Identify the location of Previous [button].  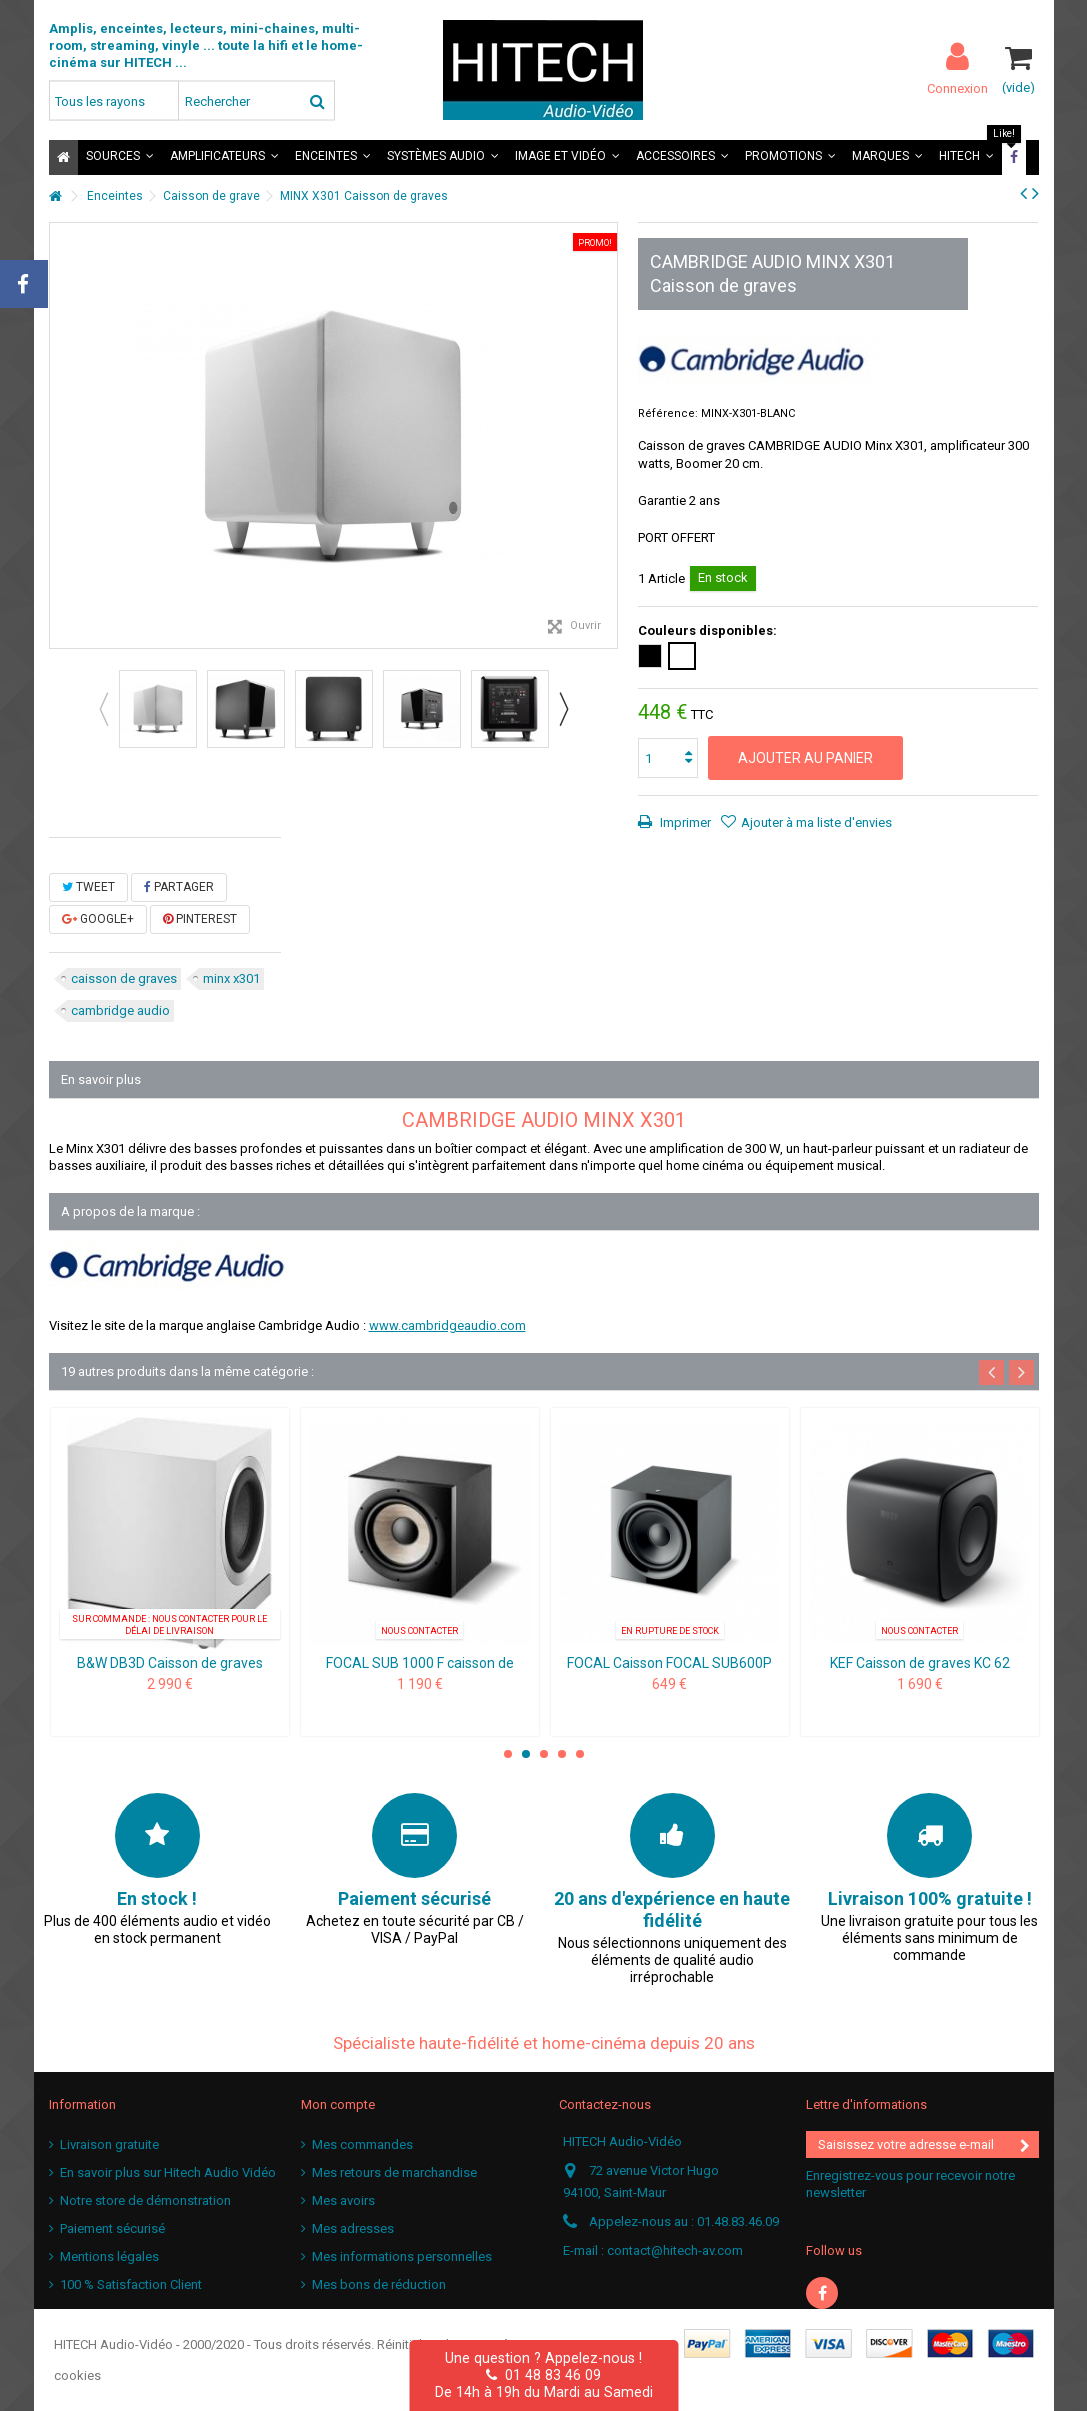
(103, 709).